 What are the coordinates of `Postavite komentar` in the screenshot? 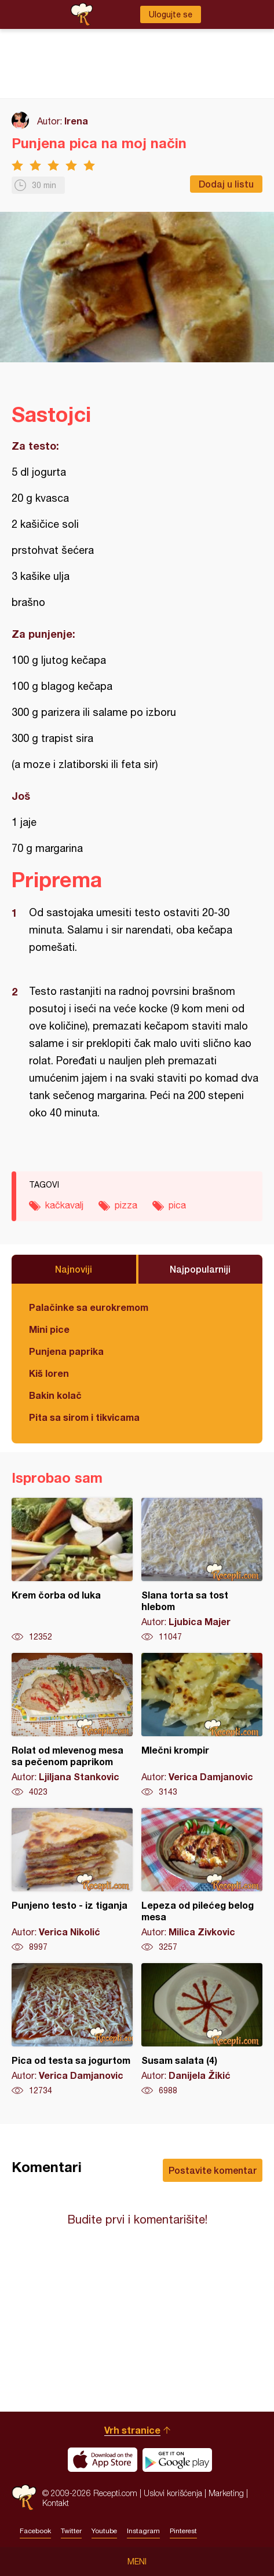 It's located at (213, 2170).